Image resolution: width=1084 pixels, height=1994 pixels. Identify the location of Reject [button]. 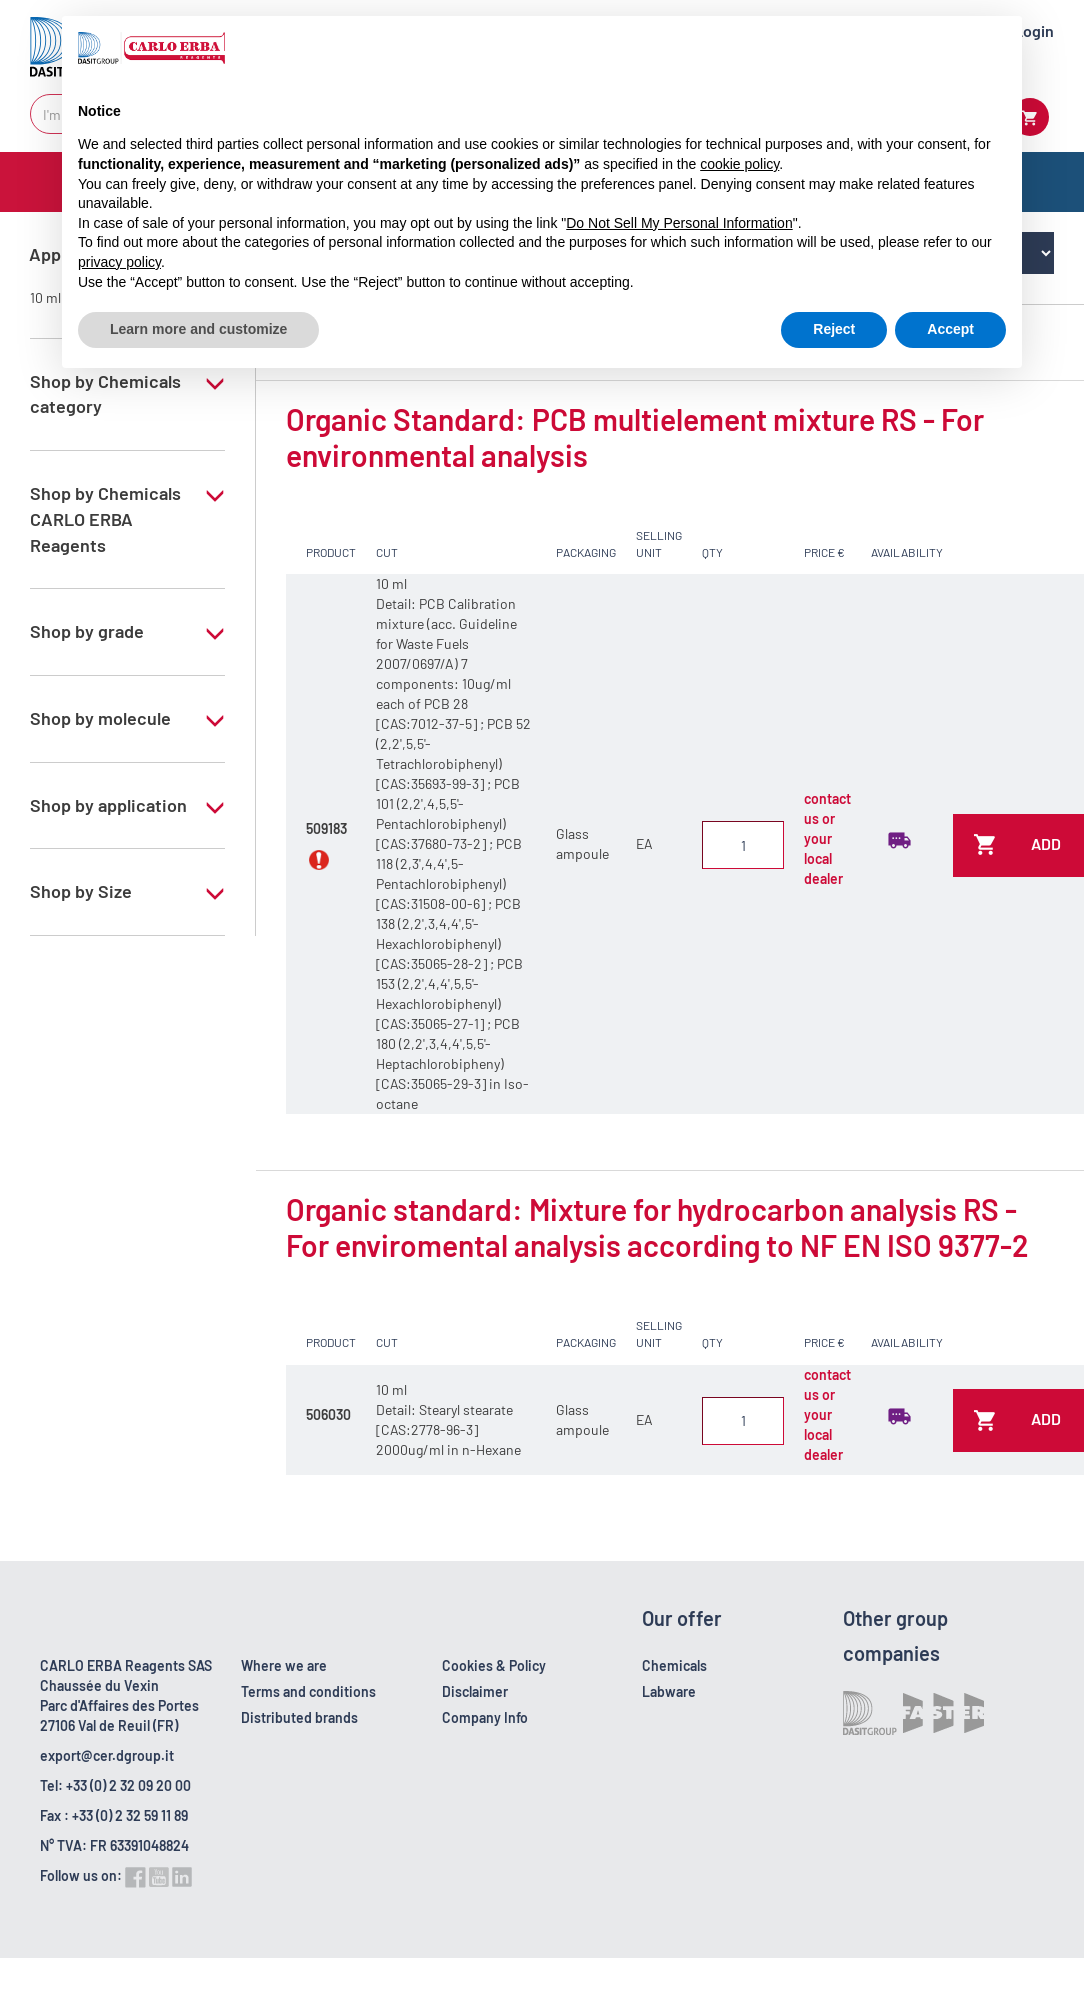
(834, 329).